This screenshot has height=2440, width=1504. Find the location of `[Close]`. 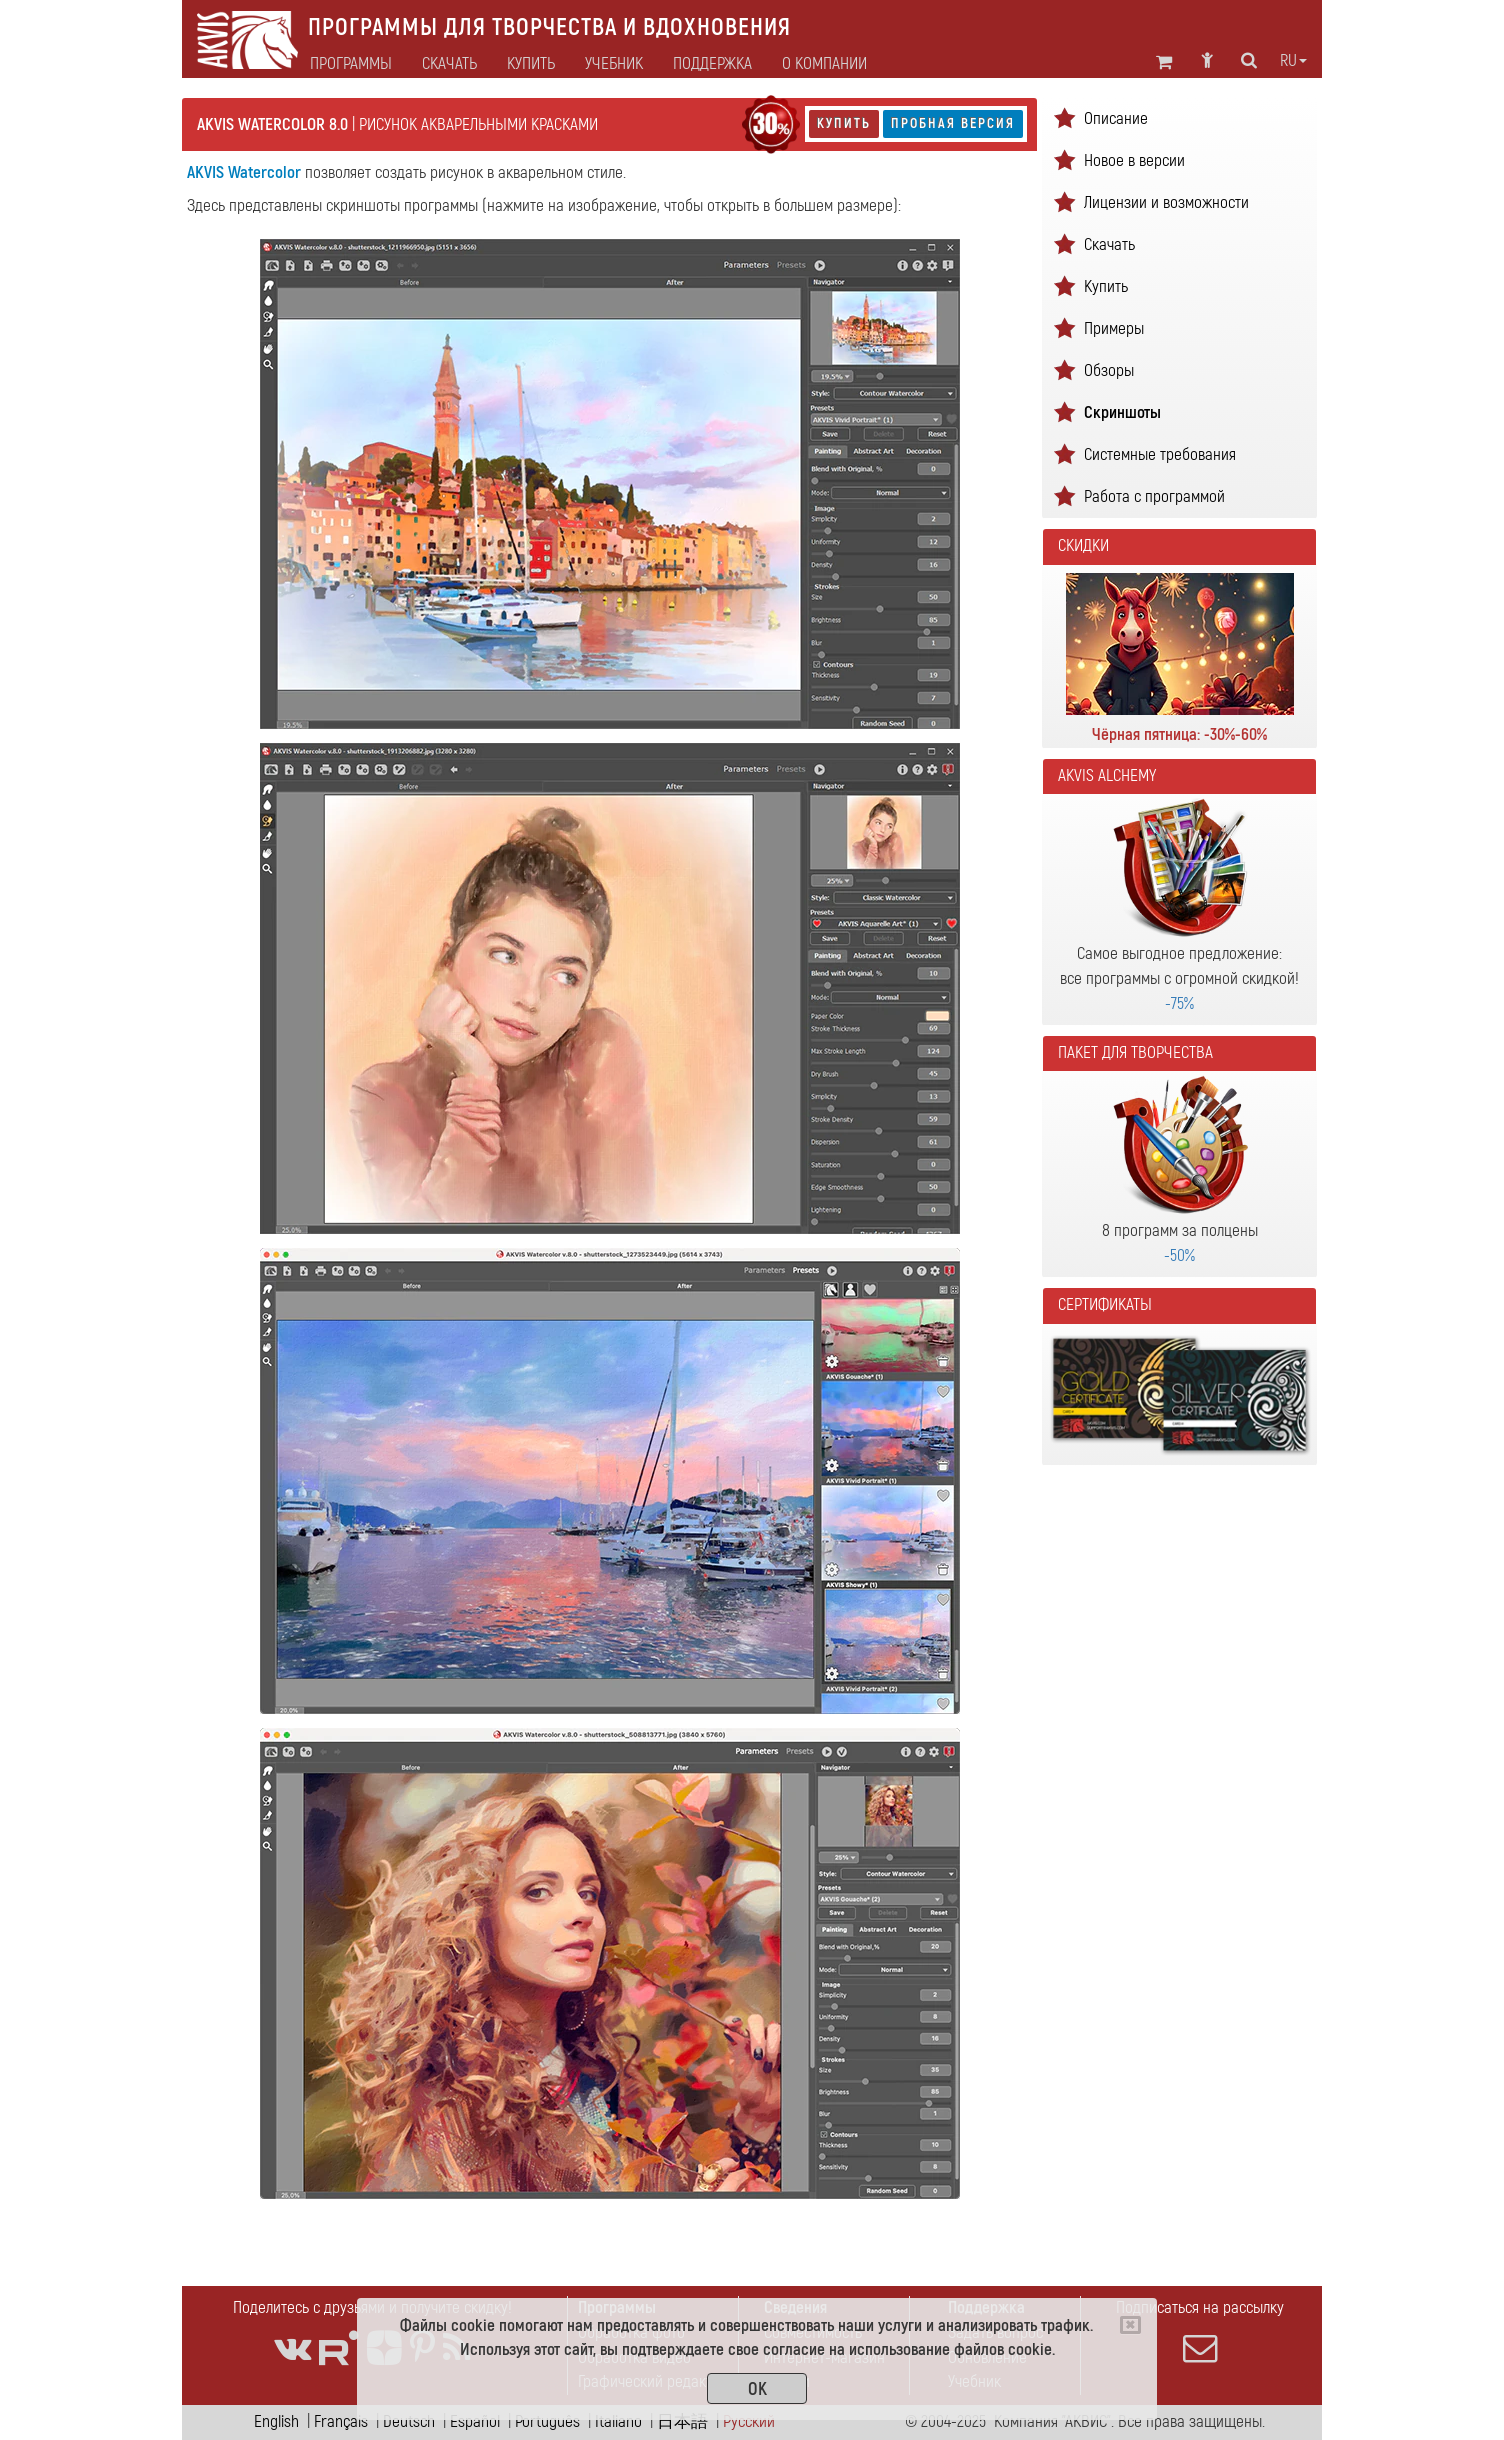

[Close] is located at coordinates (1130, 2325).